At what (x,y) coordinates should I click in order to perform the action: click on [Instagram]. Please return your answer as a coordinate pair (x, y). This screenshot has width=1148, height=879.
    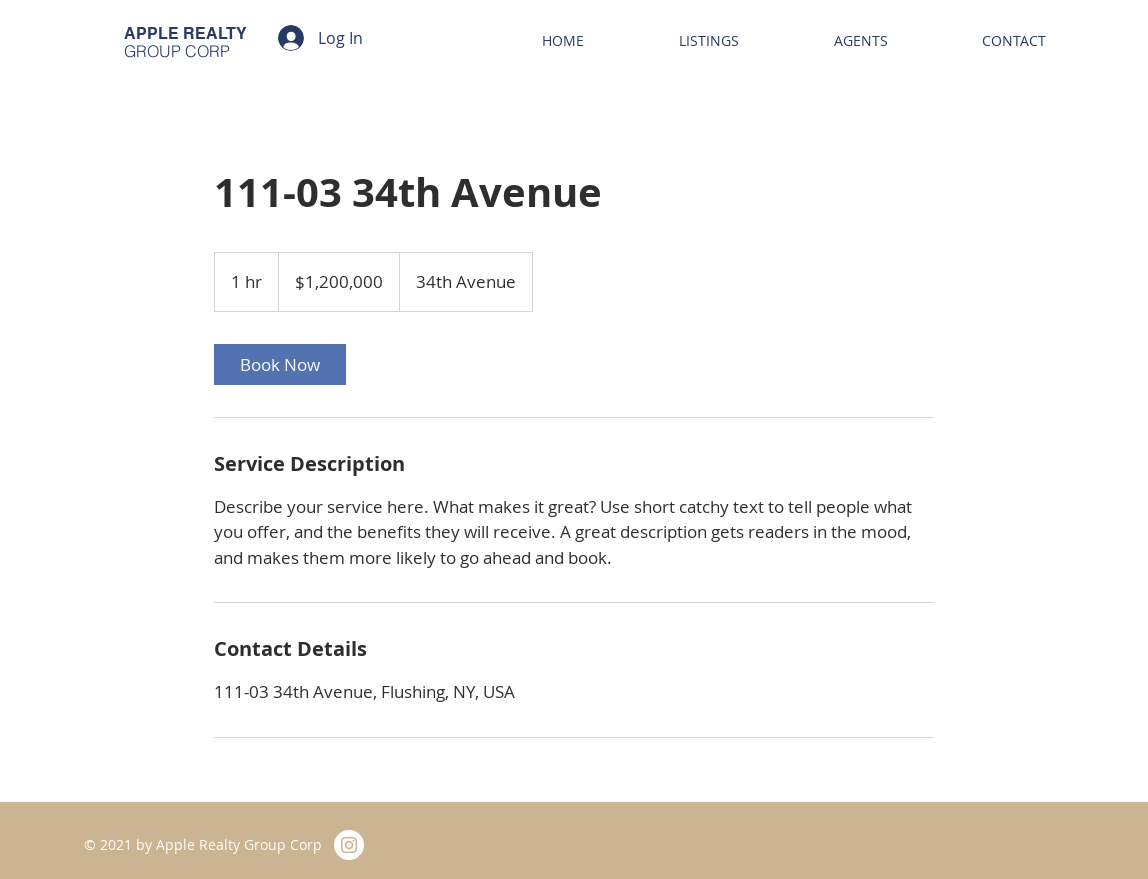
    Looking at the image, I should click on (349, 845).